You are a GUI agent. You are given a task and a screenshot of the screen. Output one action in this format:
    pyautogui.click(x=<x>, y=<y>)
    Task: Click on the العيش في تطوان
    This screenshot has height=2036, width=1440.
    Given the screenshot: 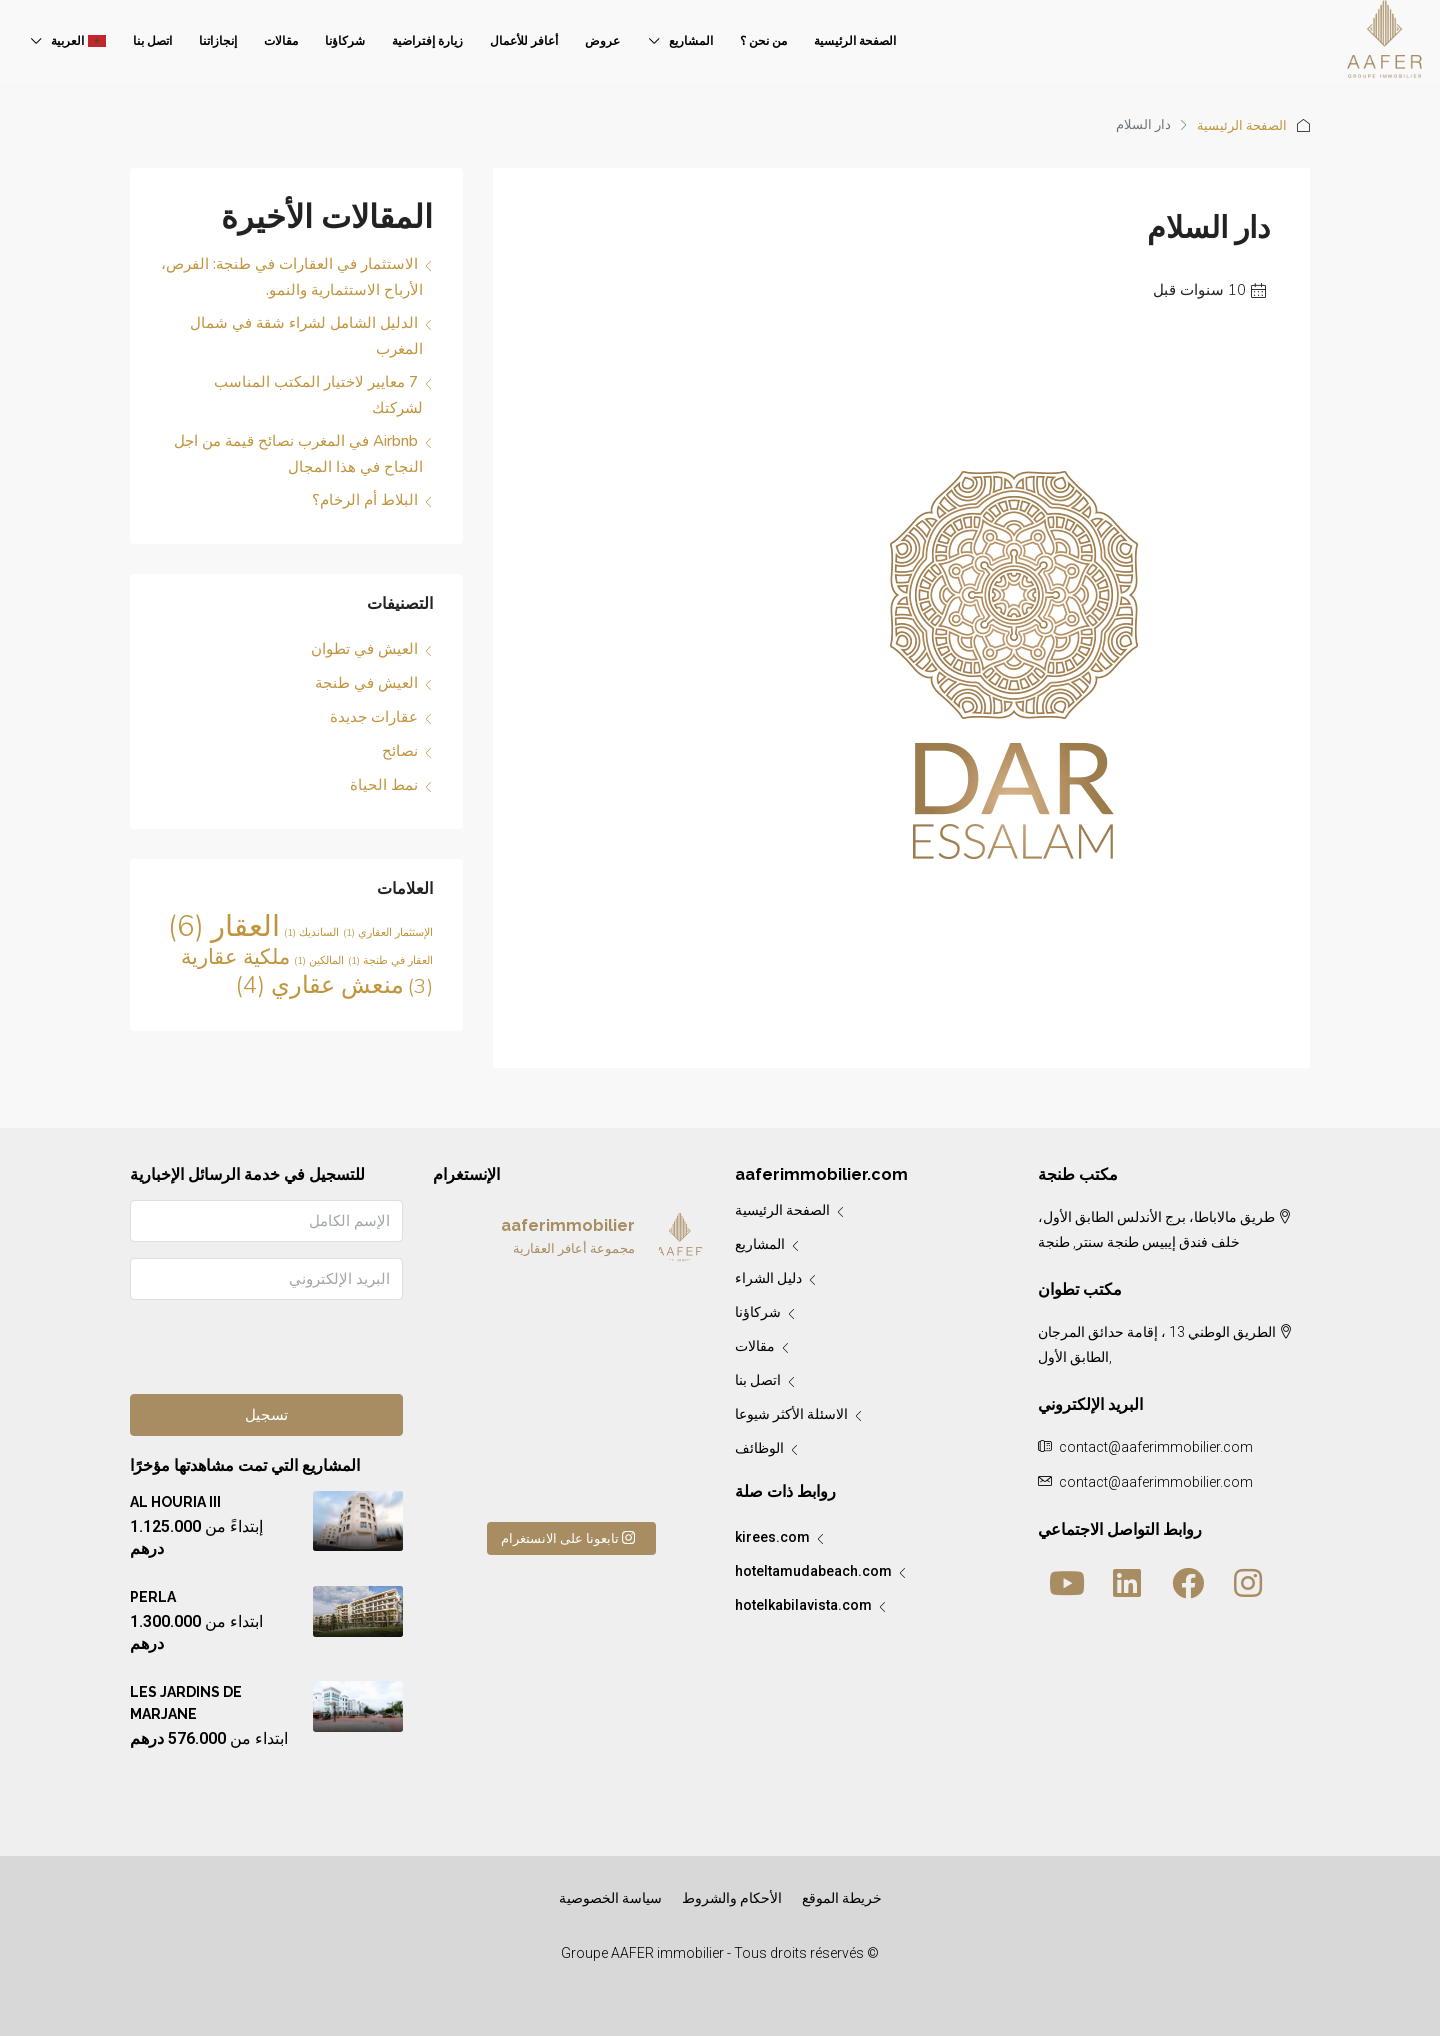 What is the action you would take?
    pyautogui.click(x=364, y=649)
    